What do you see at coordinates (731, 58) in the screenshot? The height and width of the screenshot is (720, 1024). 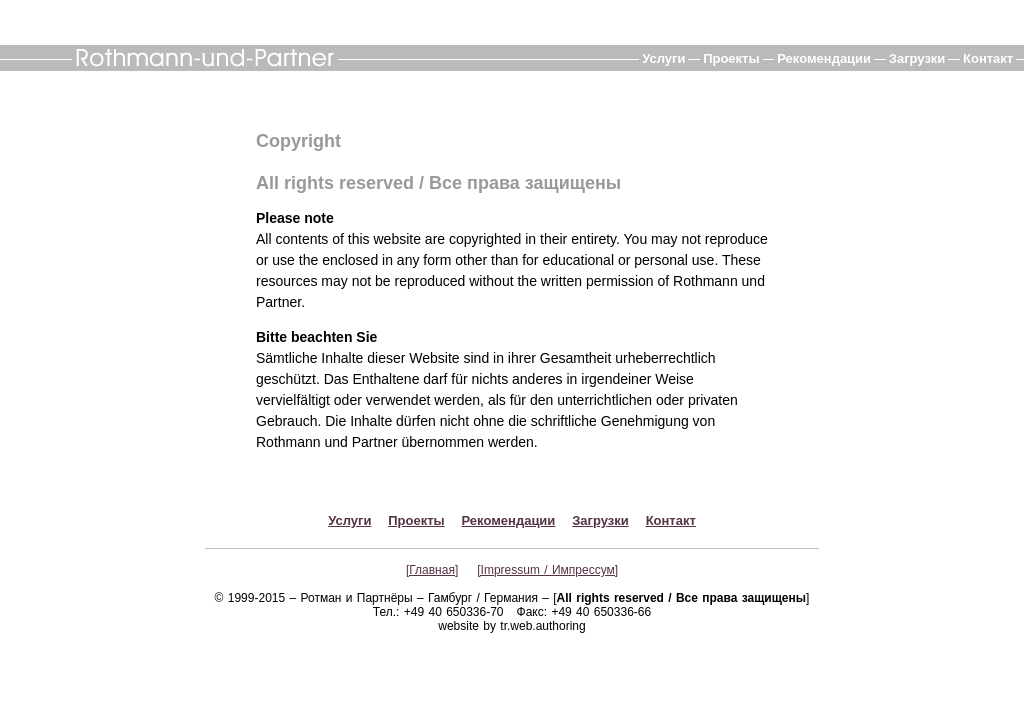 I see `Проекты` at bounding box center [731, 58].